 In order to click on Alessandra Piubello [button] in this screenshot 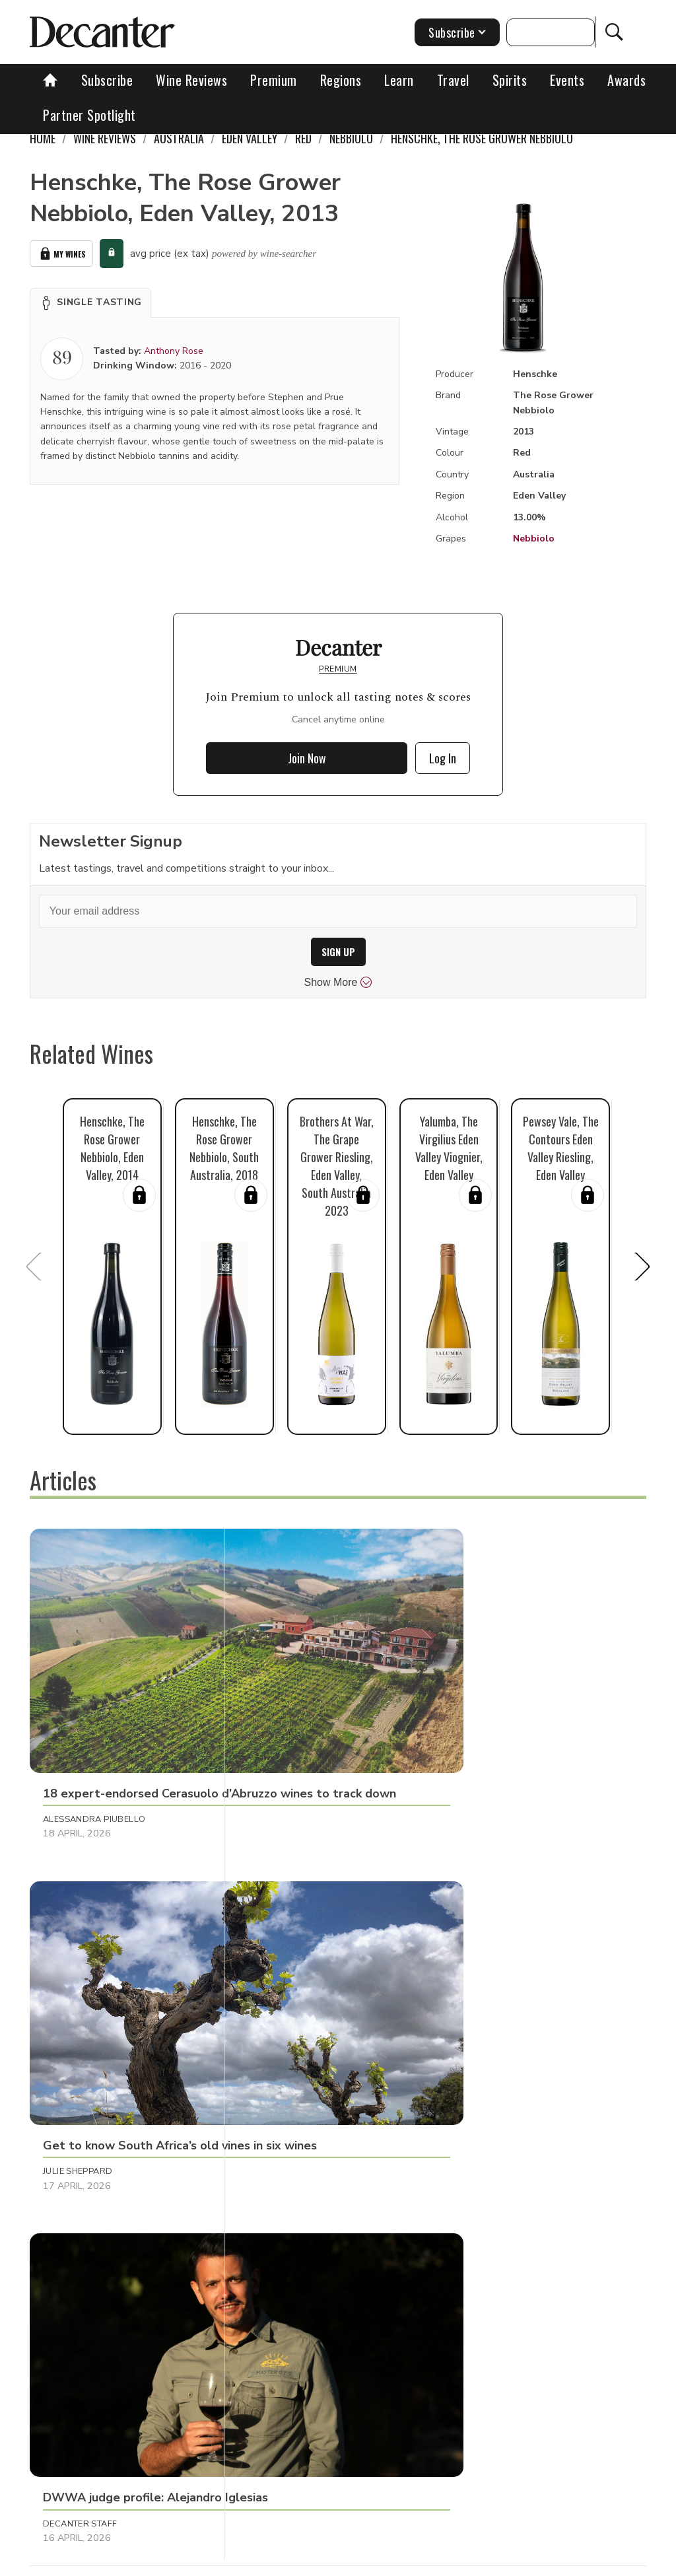, I will do `click(94, 1710)`.